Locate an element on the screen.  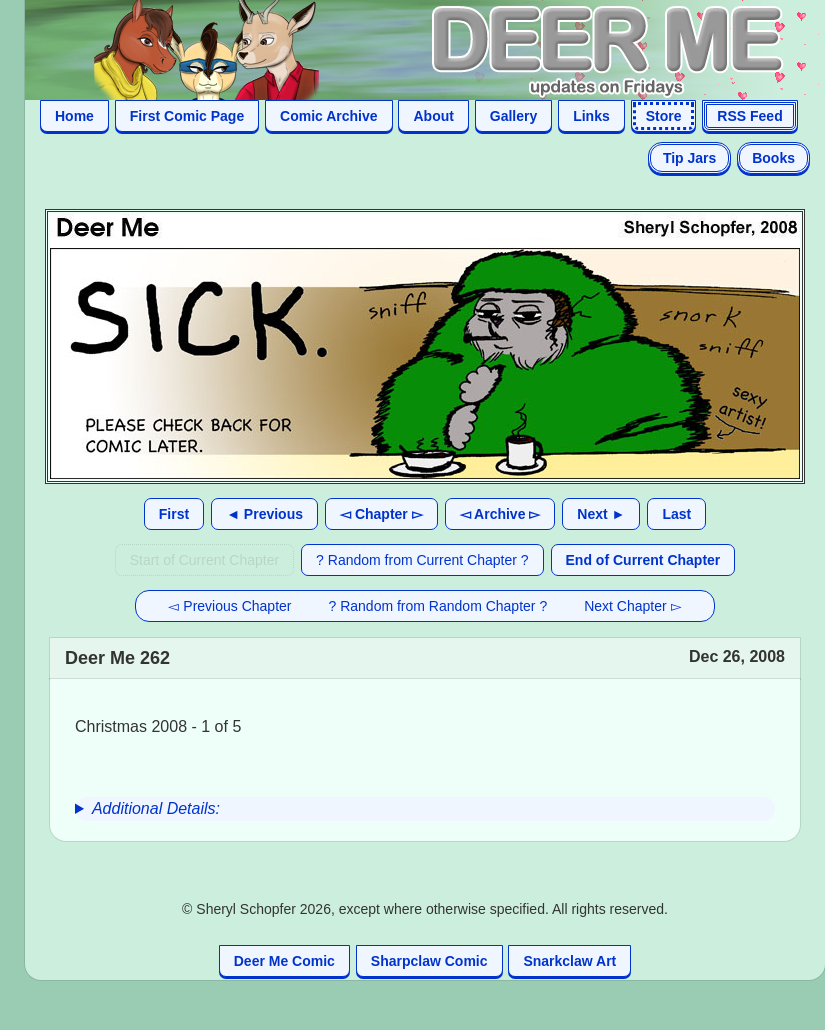
Last is located at coordinates (676, 514).